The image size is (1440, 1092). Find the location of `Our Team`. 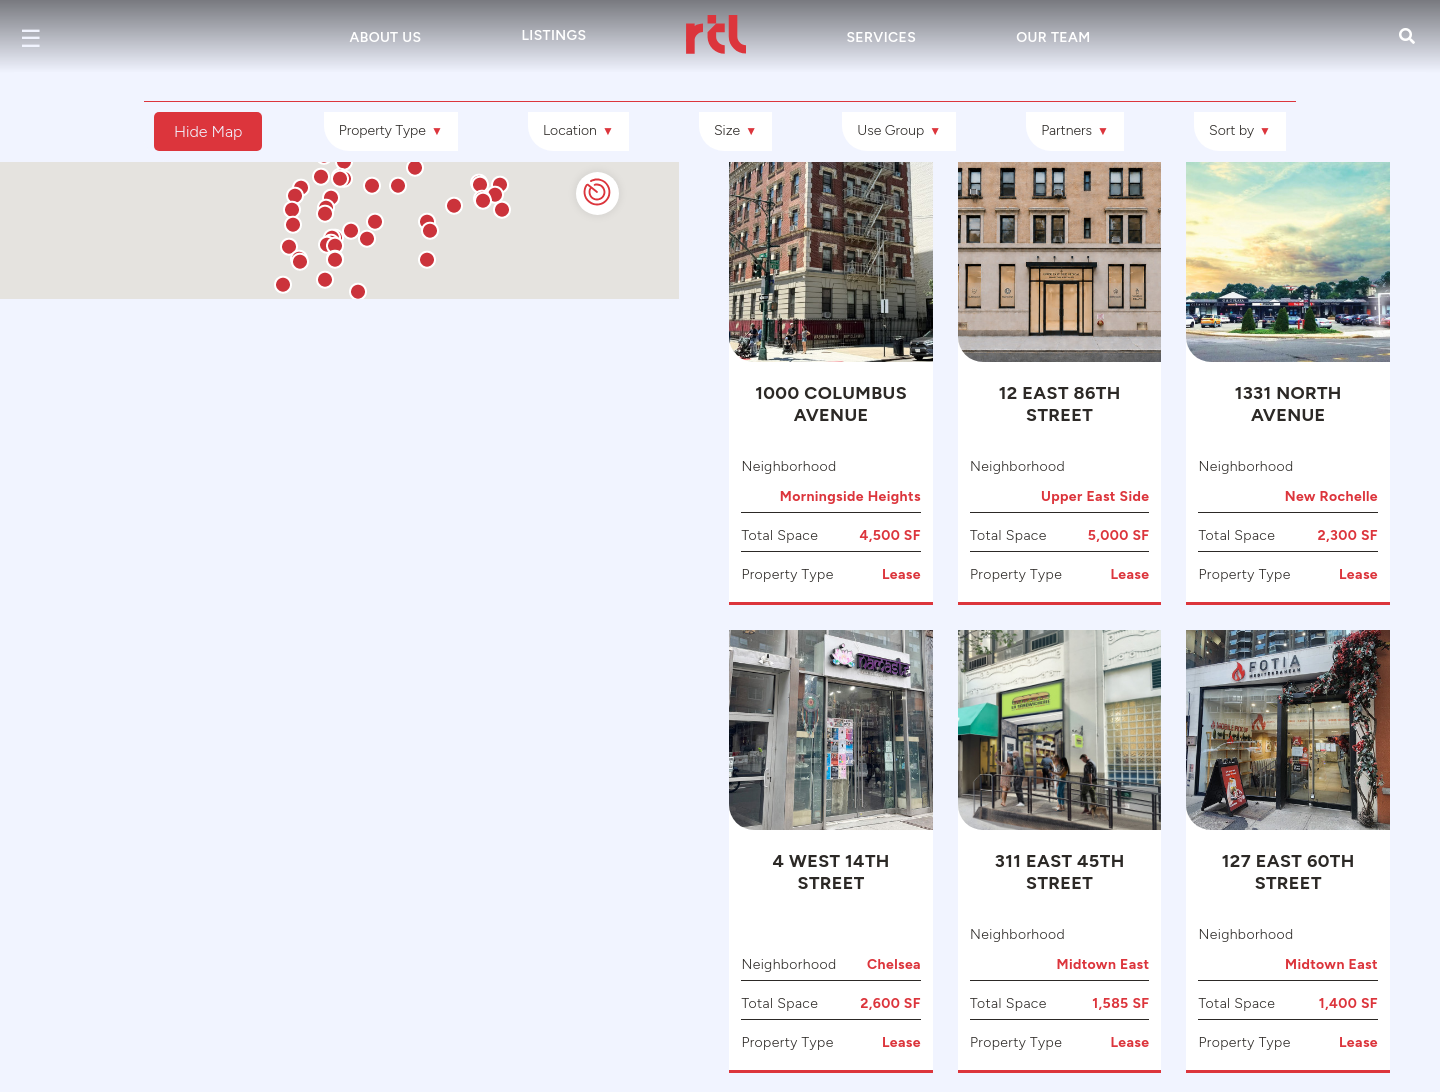

Our Team is located at coordinates (1053, 37).